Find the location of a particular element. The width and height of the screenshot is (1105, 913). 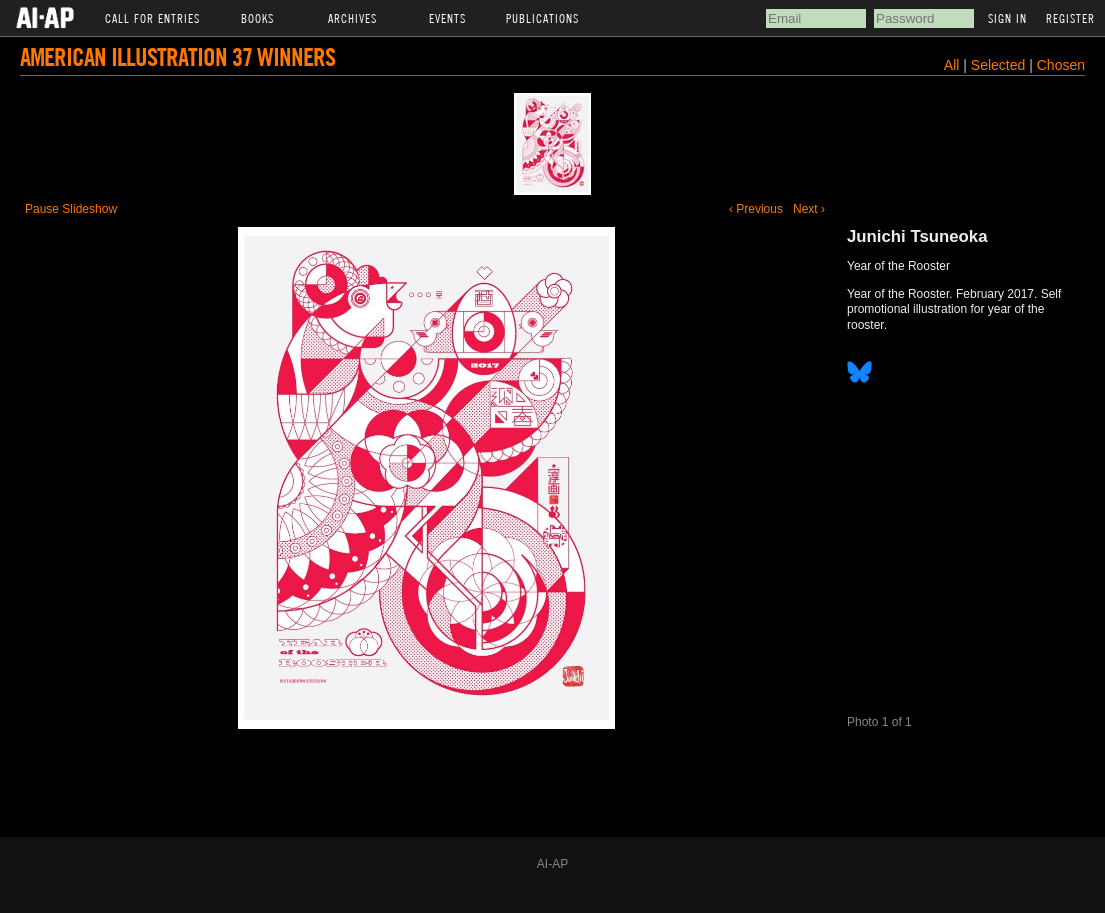

‹ Previous is located at coordinates (756, 209).